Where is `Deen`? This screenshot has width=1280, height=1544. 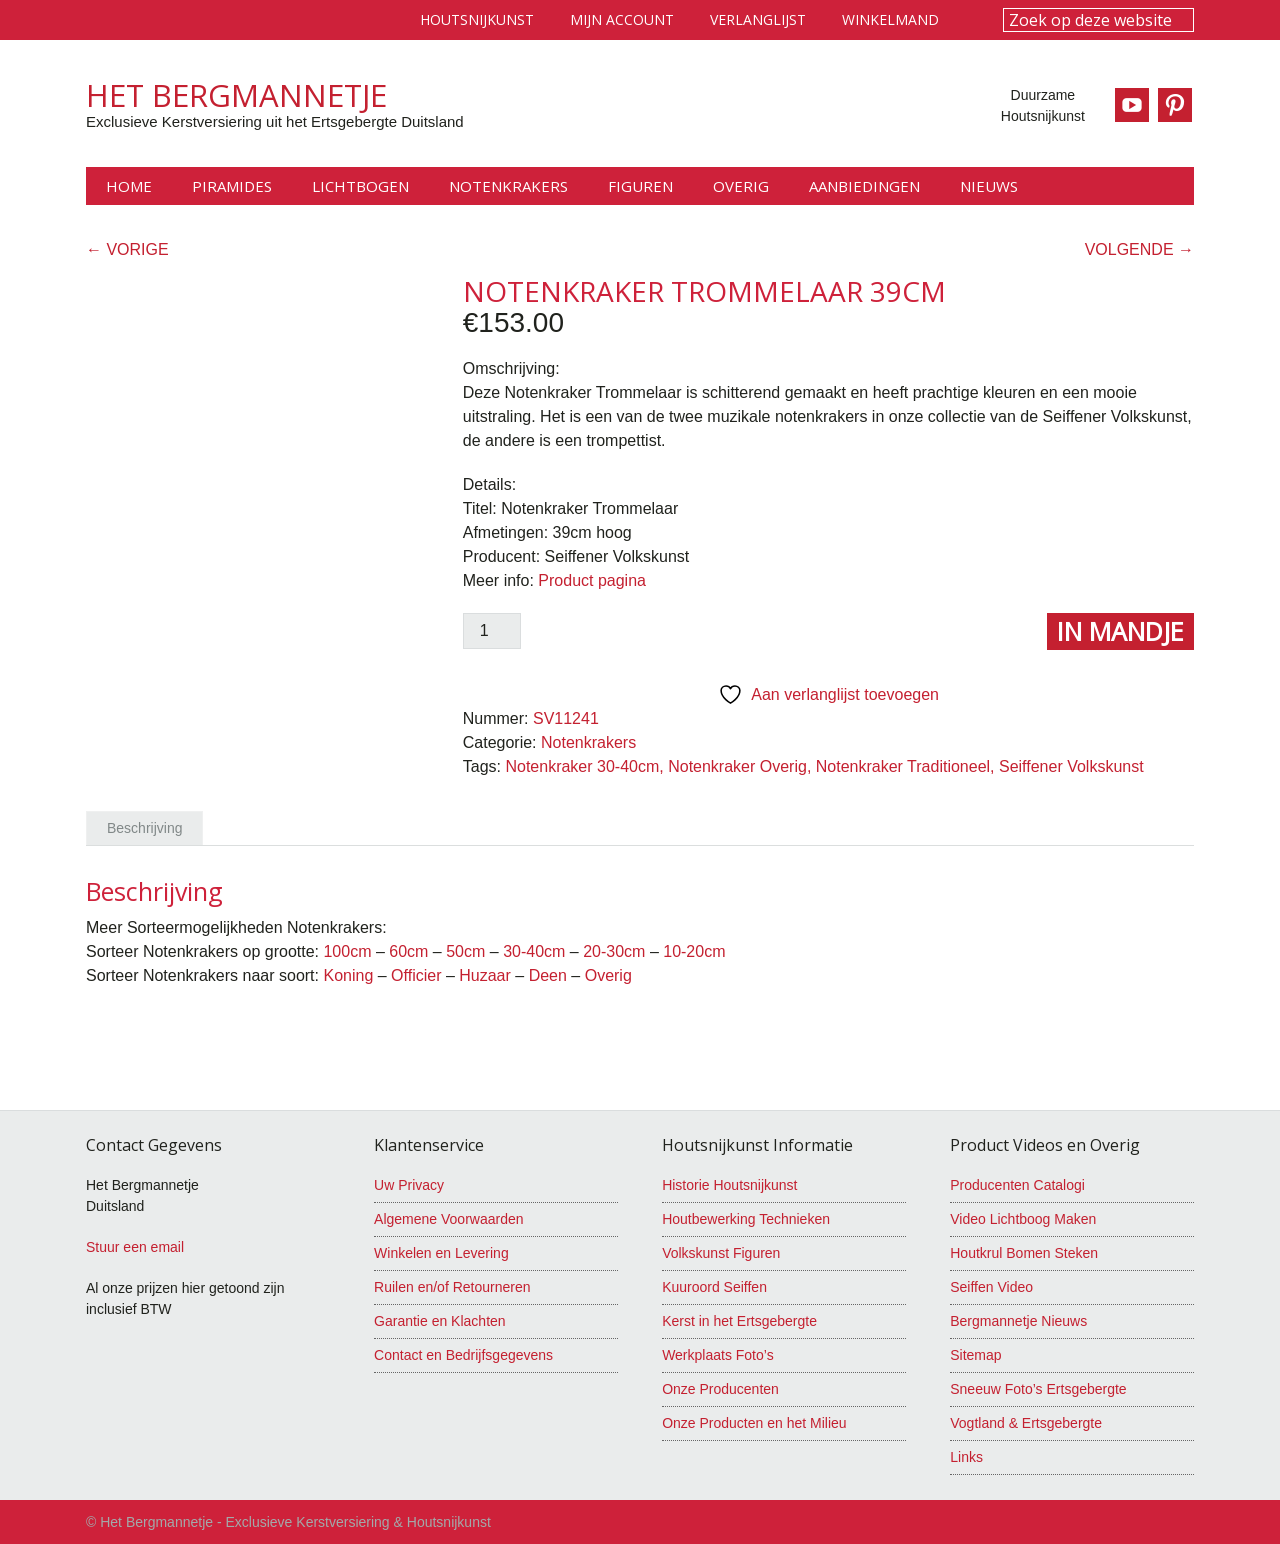
Deen is located at coordinates (548, 975).